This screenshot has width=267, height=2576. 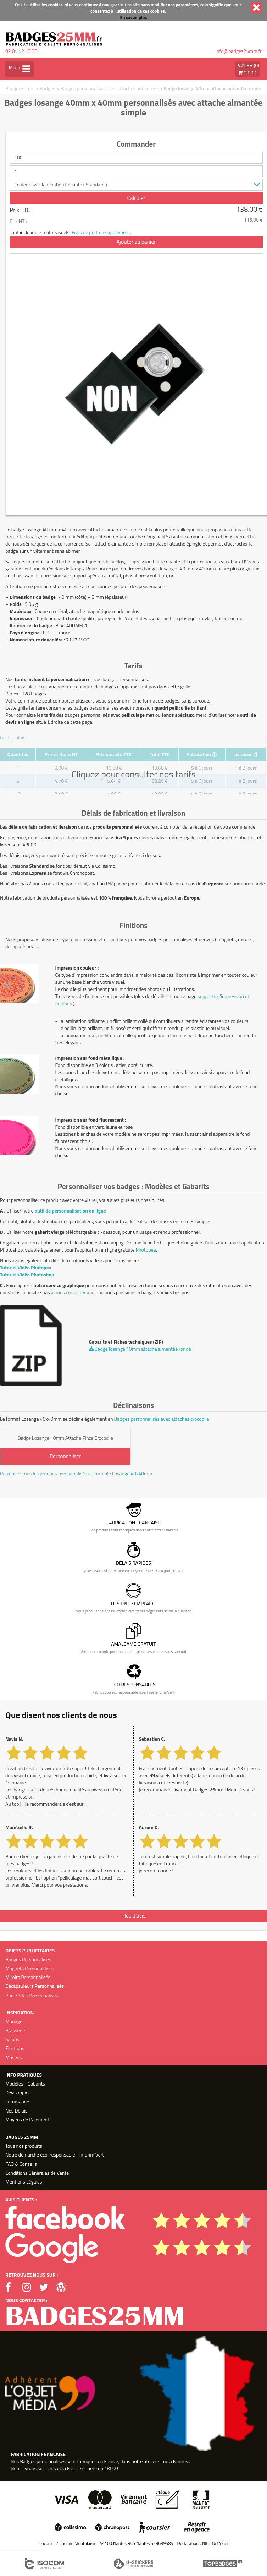 What do you see at coordinates (20, 88) in the screenshot?
I see `Badges25mm` at bounding box center [20, 88].